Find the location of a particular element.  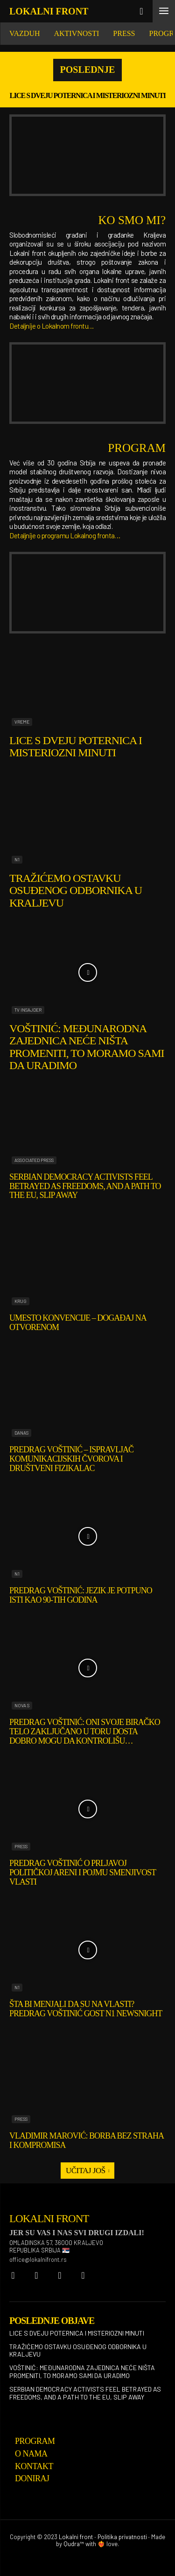

Detaljnije o programu Lokalnog fronta… is located at coordinates (64, 535).